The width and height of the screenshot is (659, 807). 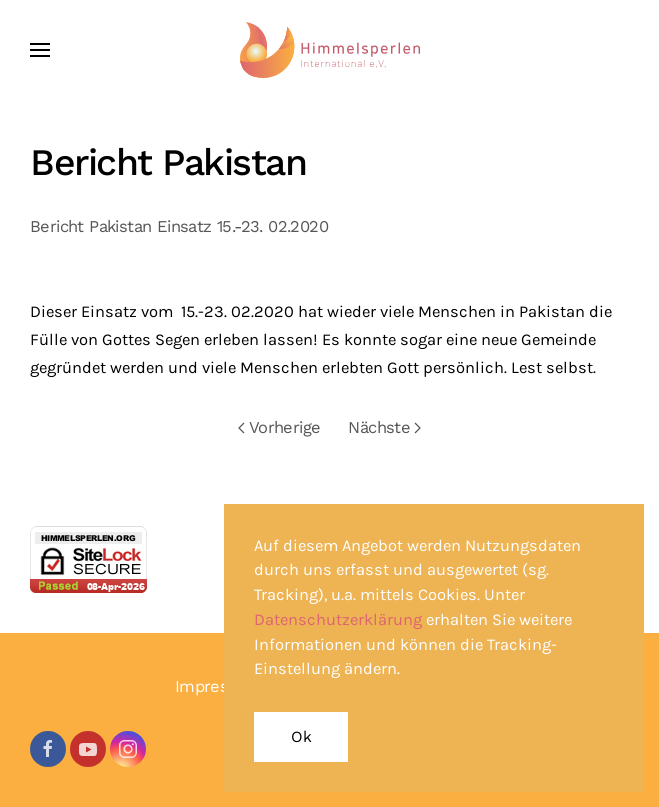 I want to click on Vorherige [Vorherige Seite], so click(x=279, y=427).